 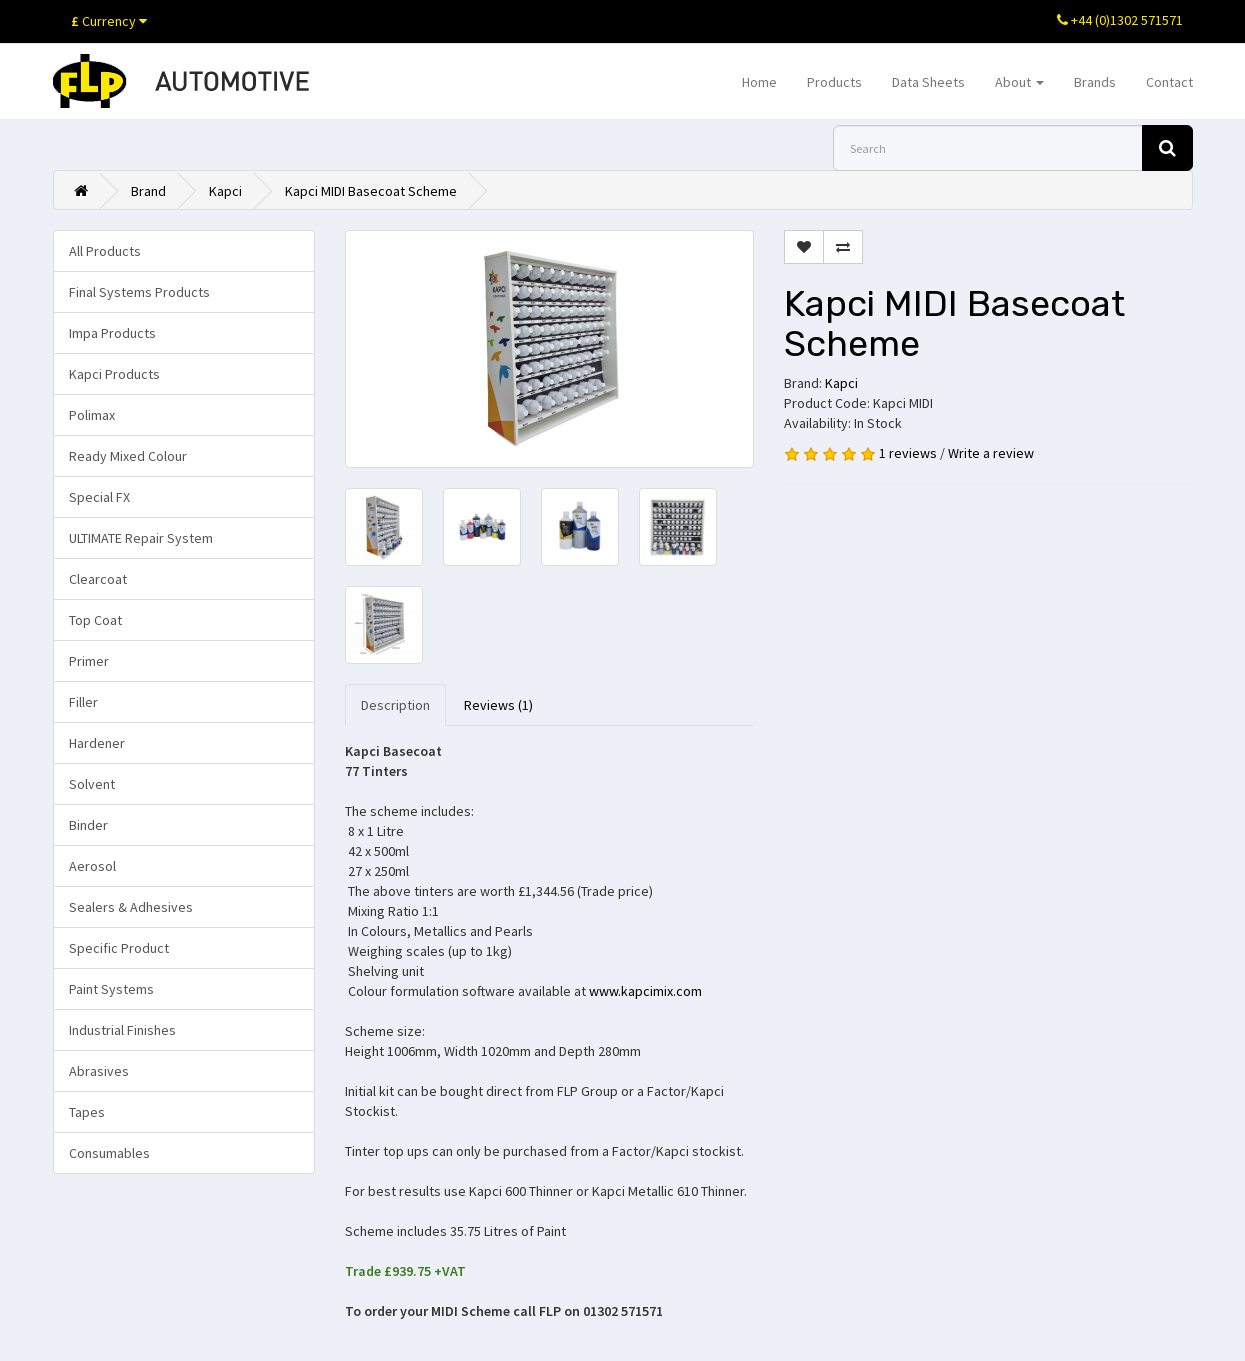 I want to click on Polimax, so click(x=92, y=415).